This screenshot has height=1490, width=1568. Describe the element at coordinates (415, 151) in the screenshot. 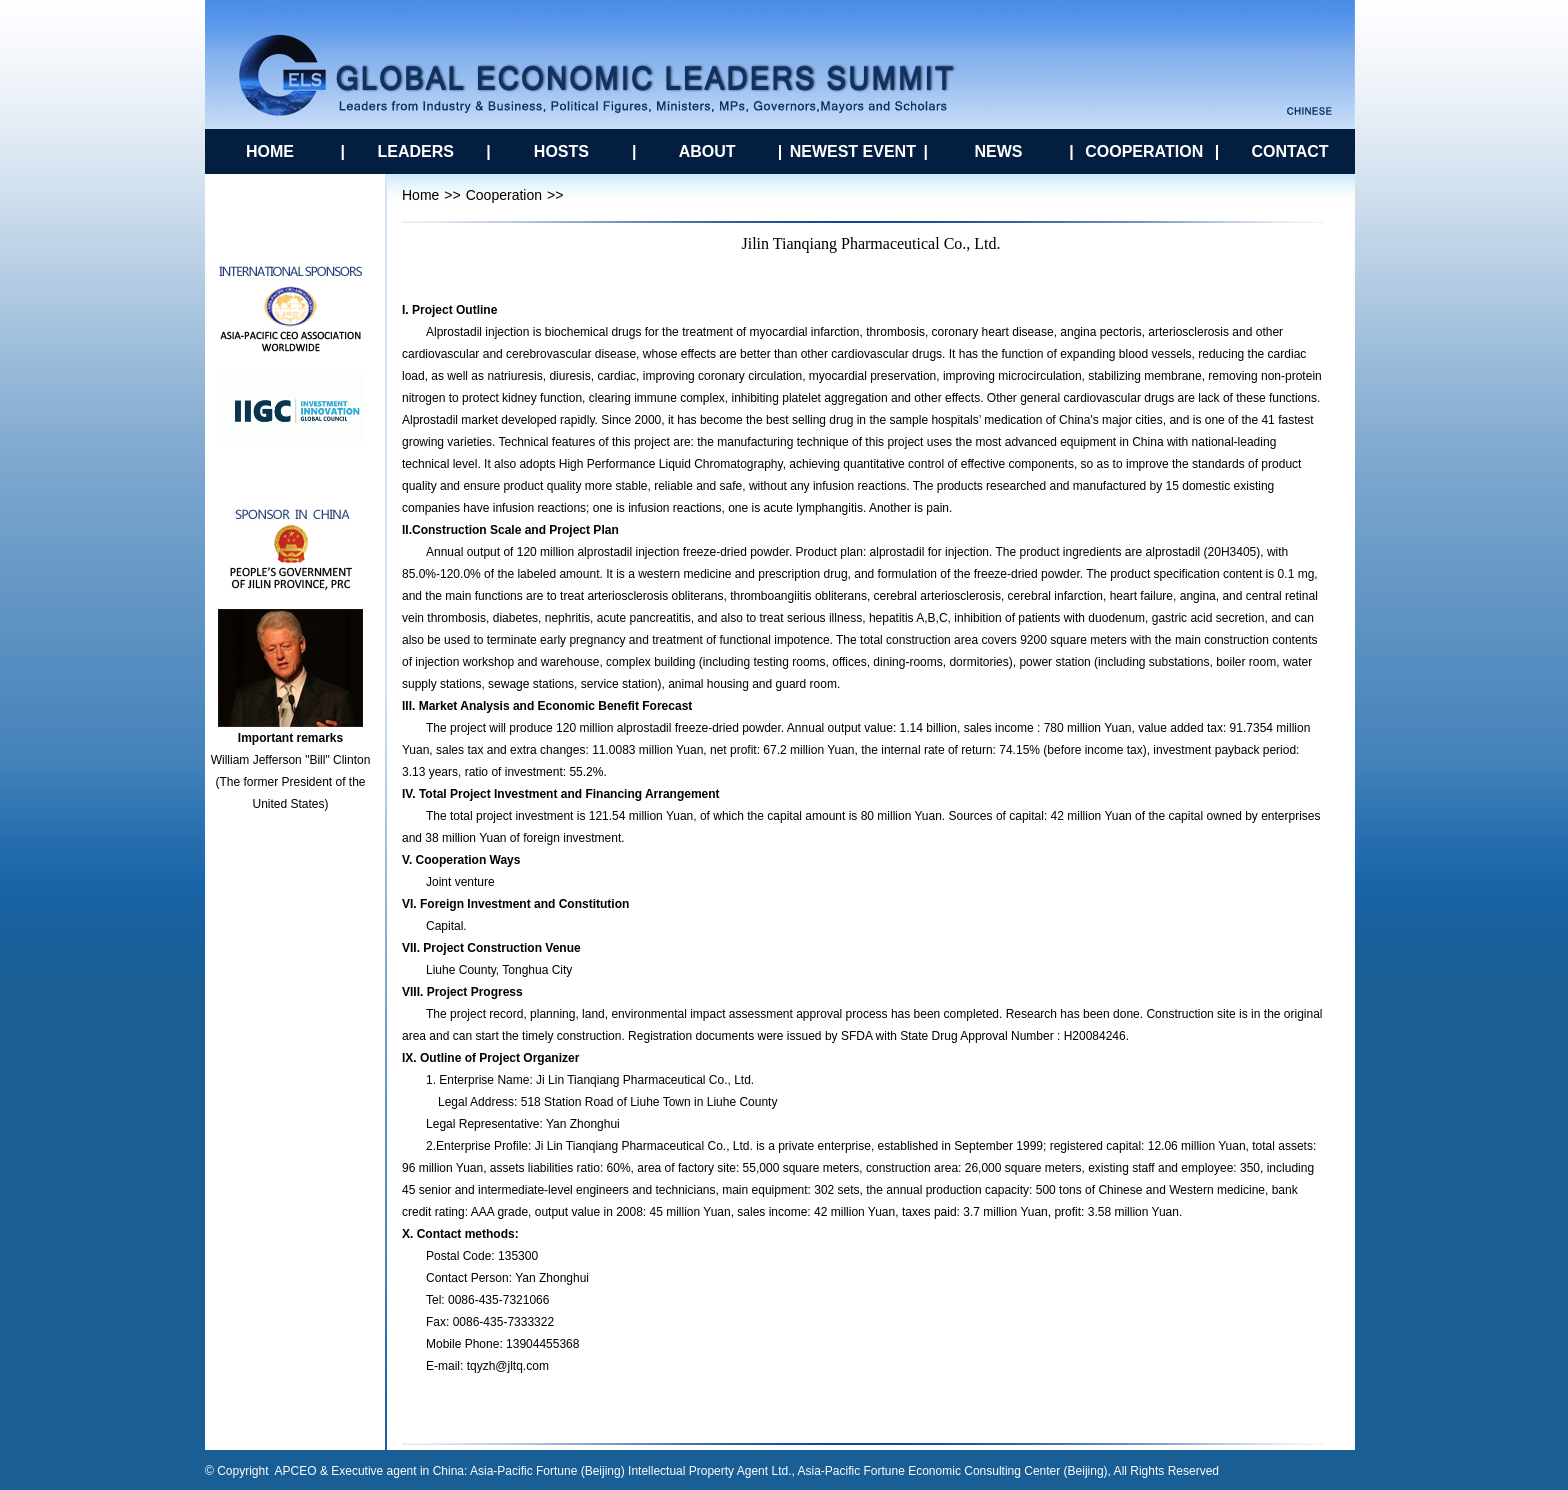

I see `LEADERS` at that location.